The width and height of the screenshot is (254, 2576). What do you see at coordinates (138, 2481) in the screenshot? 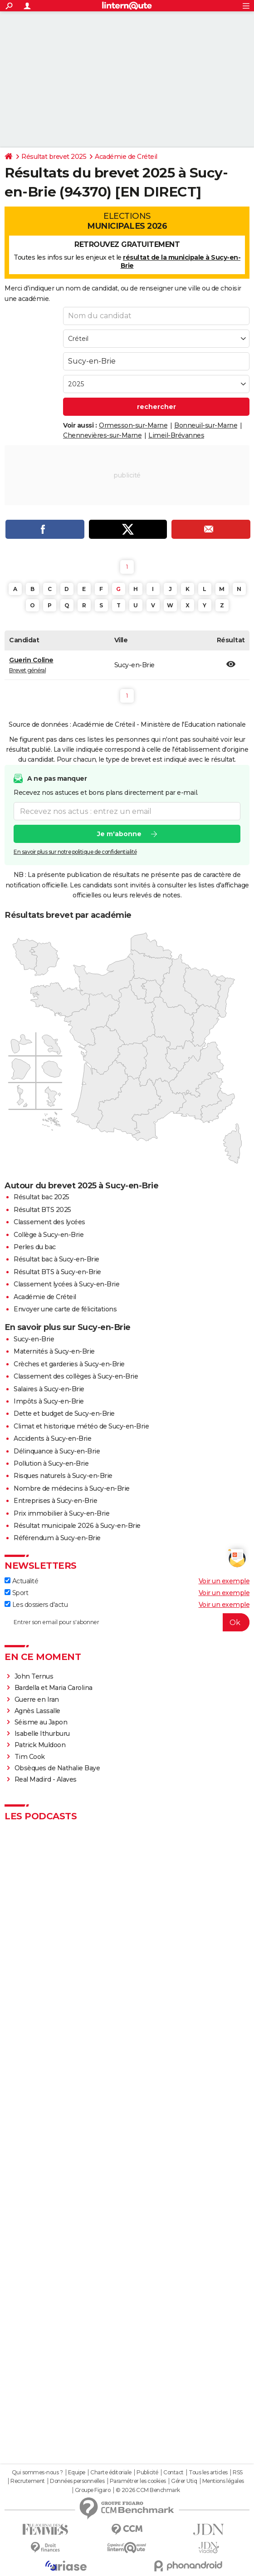
I see `Paramétrer les cookies` at bounding box center [138, 2481].